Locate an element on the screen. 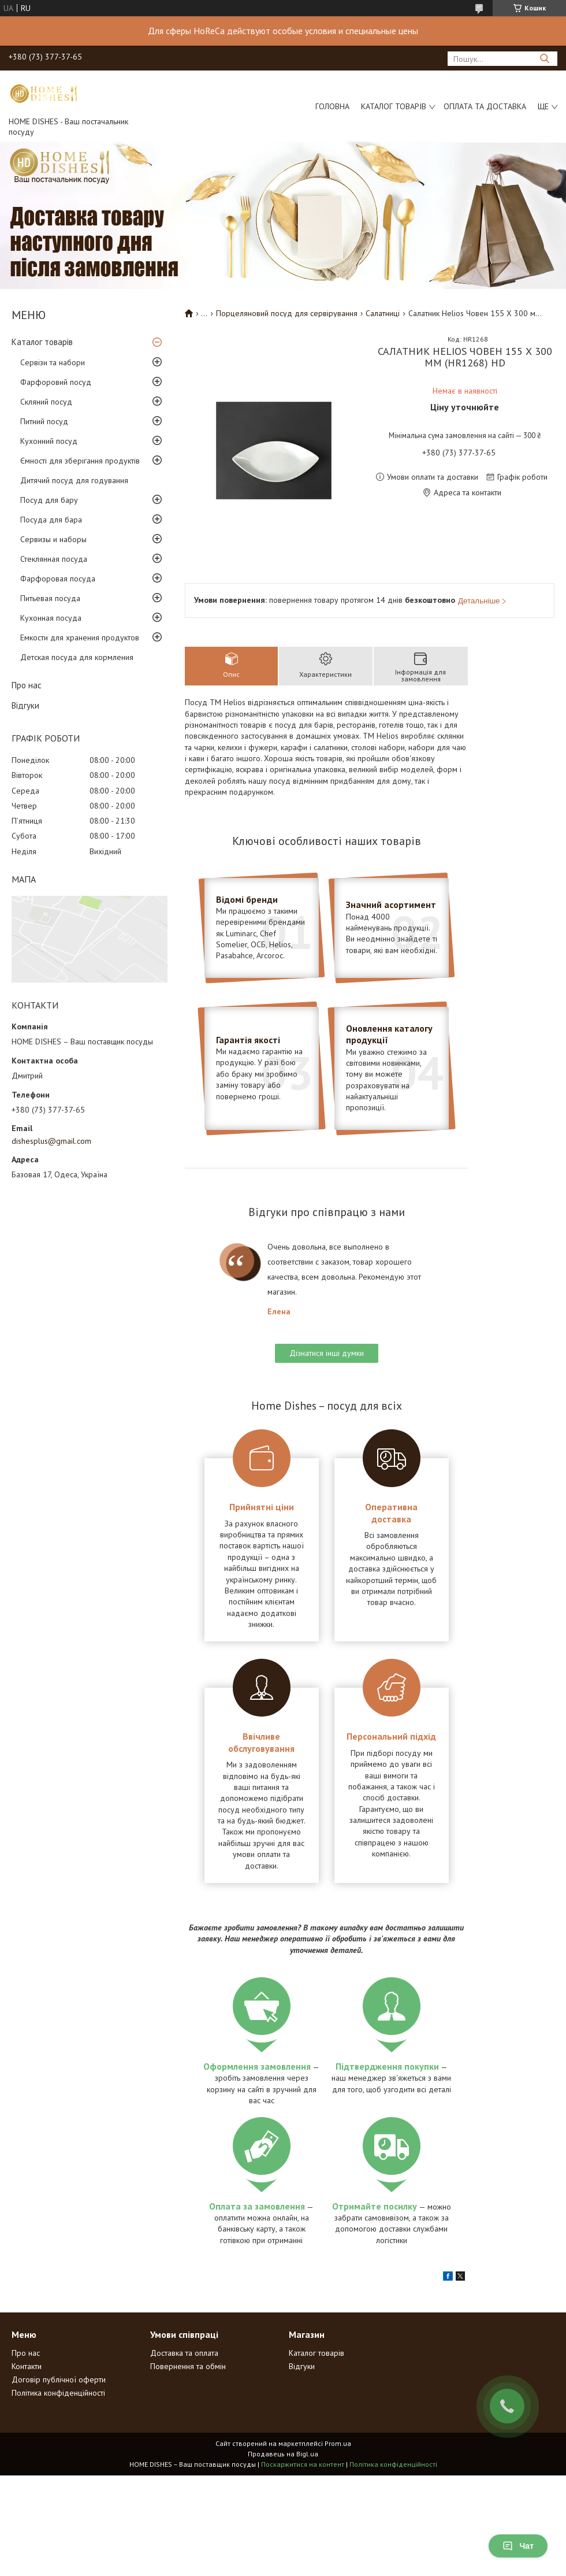 This screenshot has height=2576, width=566. Prom.ua is located at coordinates (338, 2443).